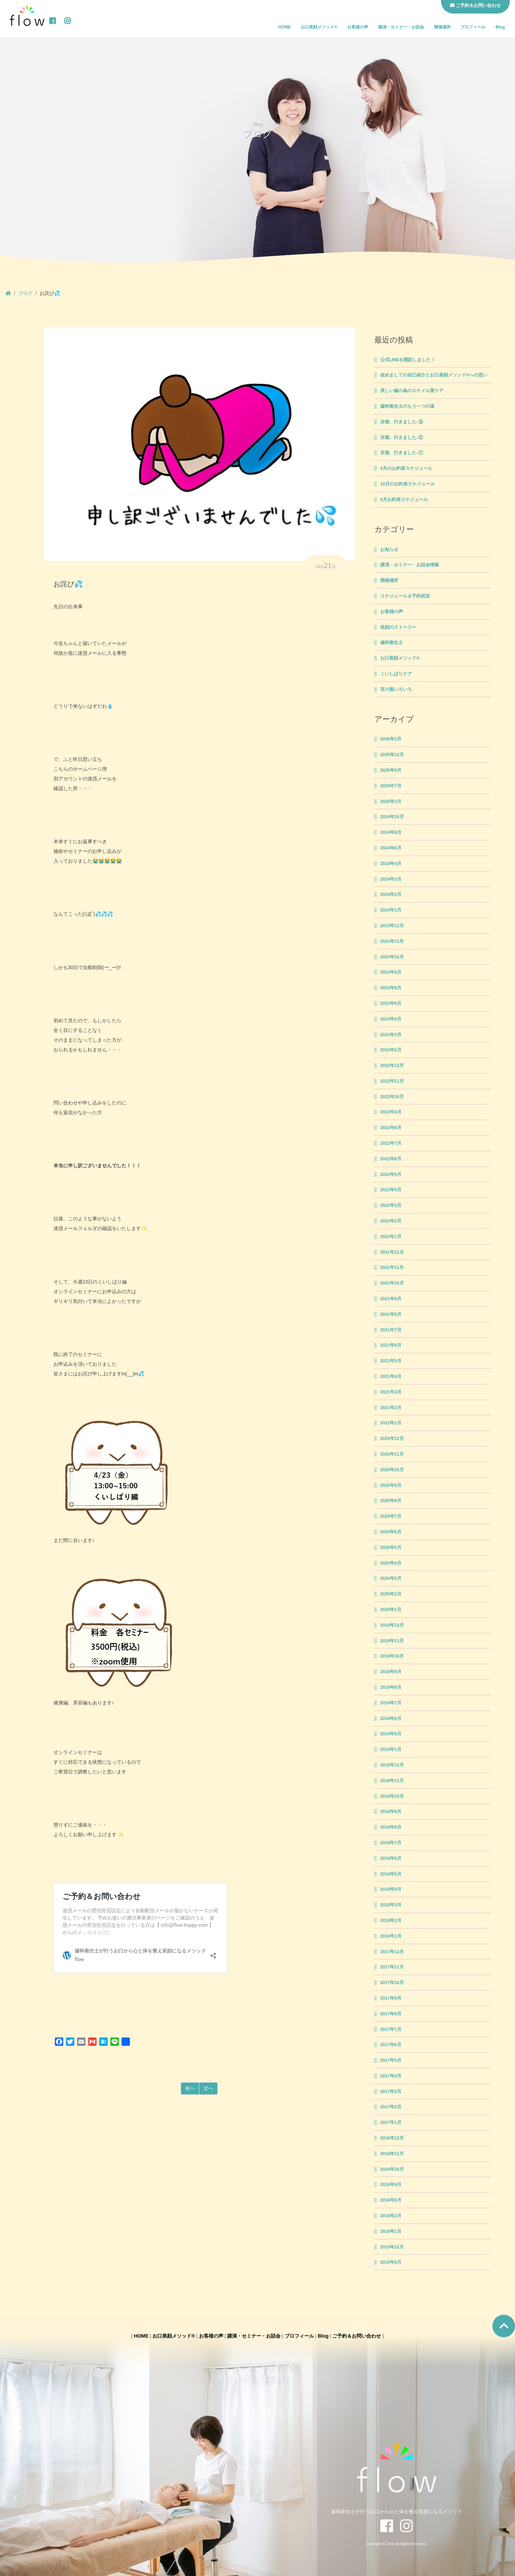 This screenshot has width=515, height=2576. What do you see at coordinates (392, 1096) in the screenshot?
I see `2022年10月` at bounding box center [392, 1096].